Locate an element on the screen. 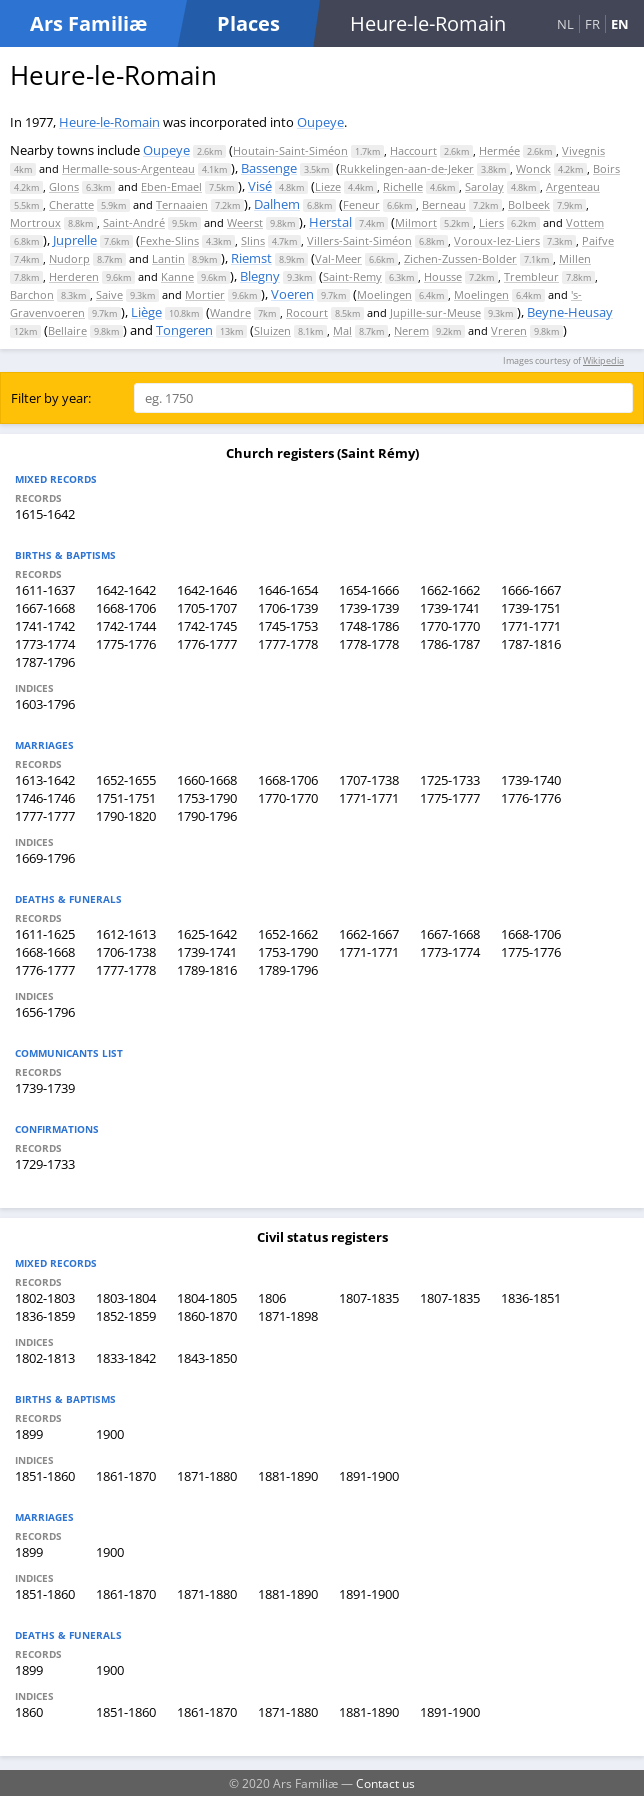  Dalhem is located at coordinates (277, 204).